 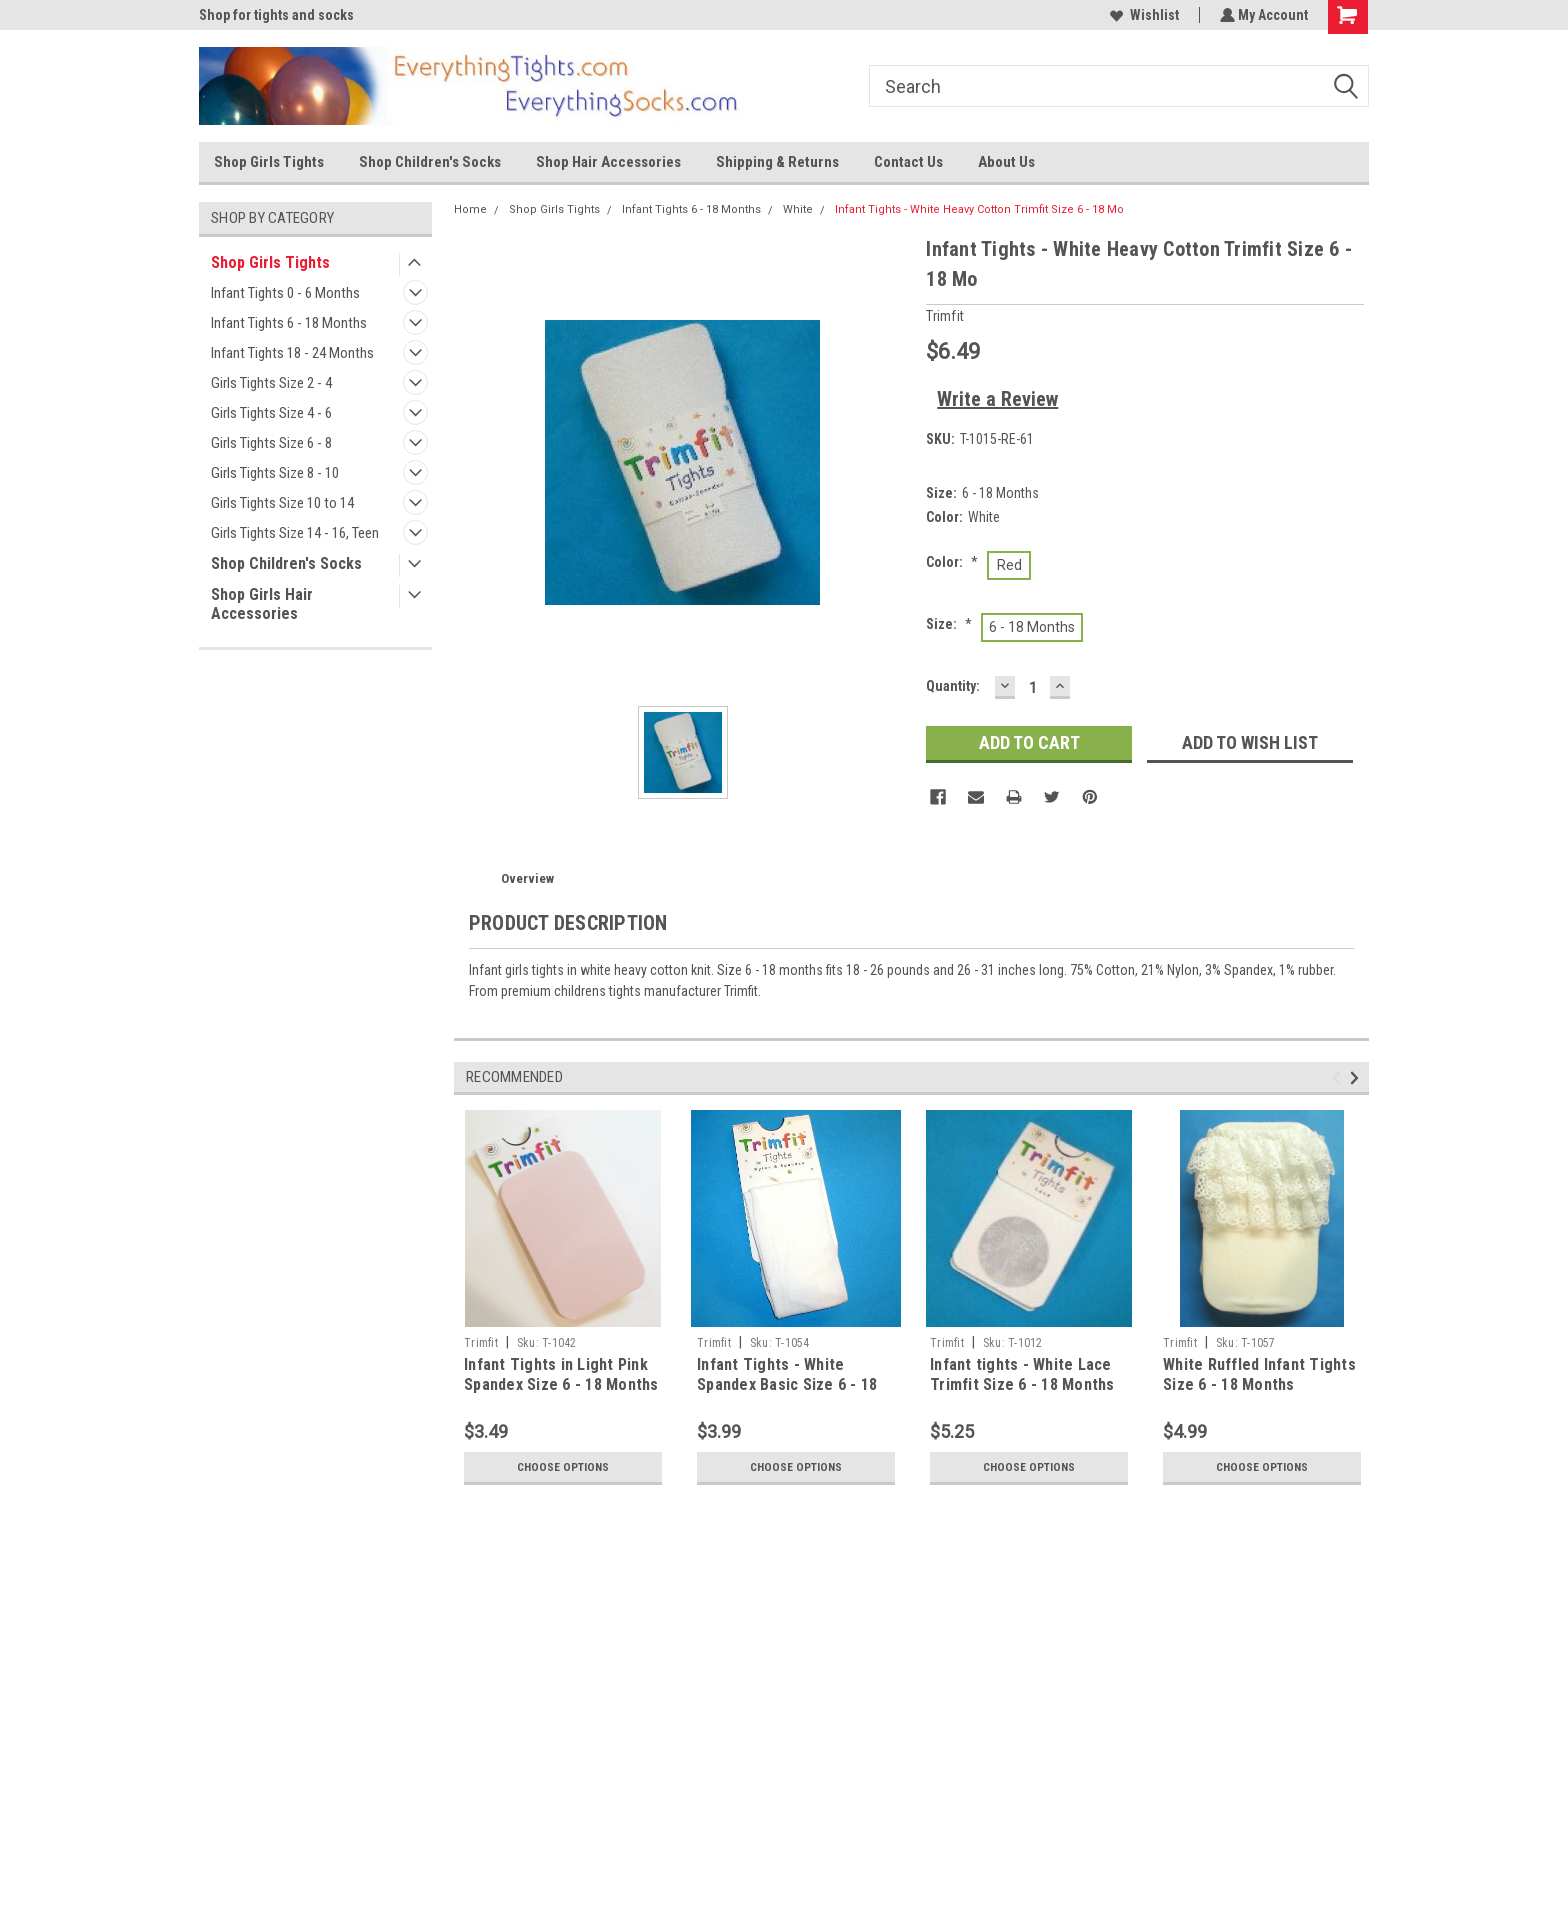 I want to click on About Us, so click(x=1006, y=162).